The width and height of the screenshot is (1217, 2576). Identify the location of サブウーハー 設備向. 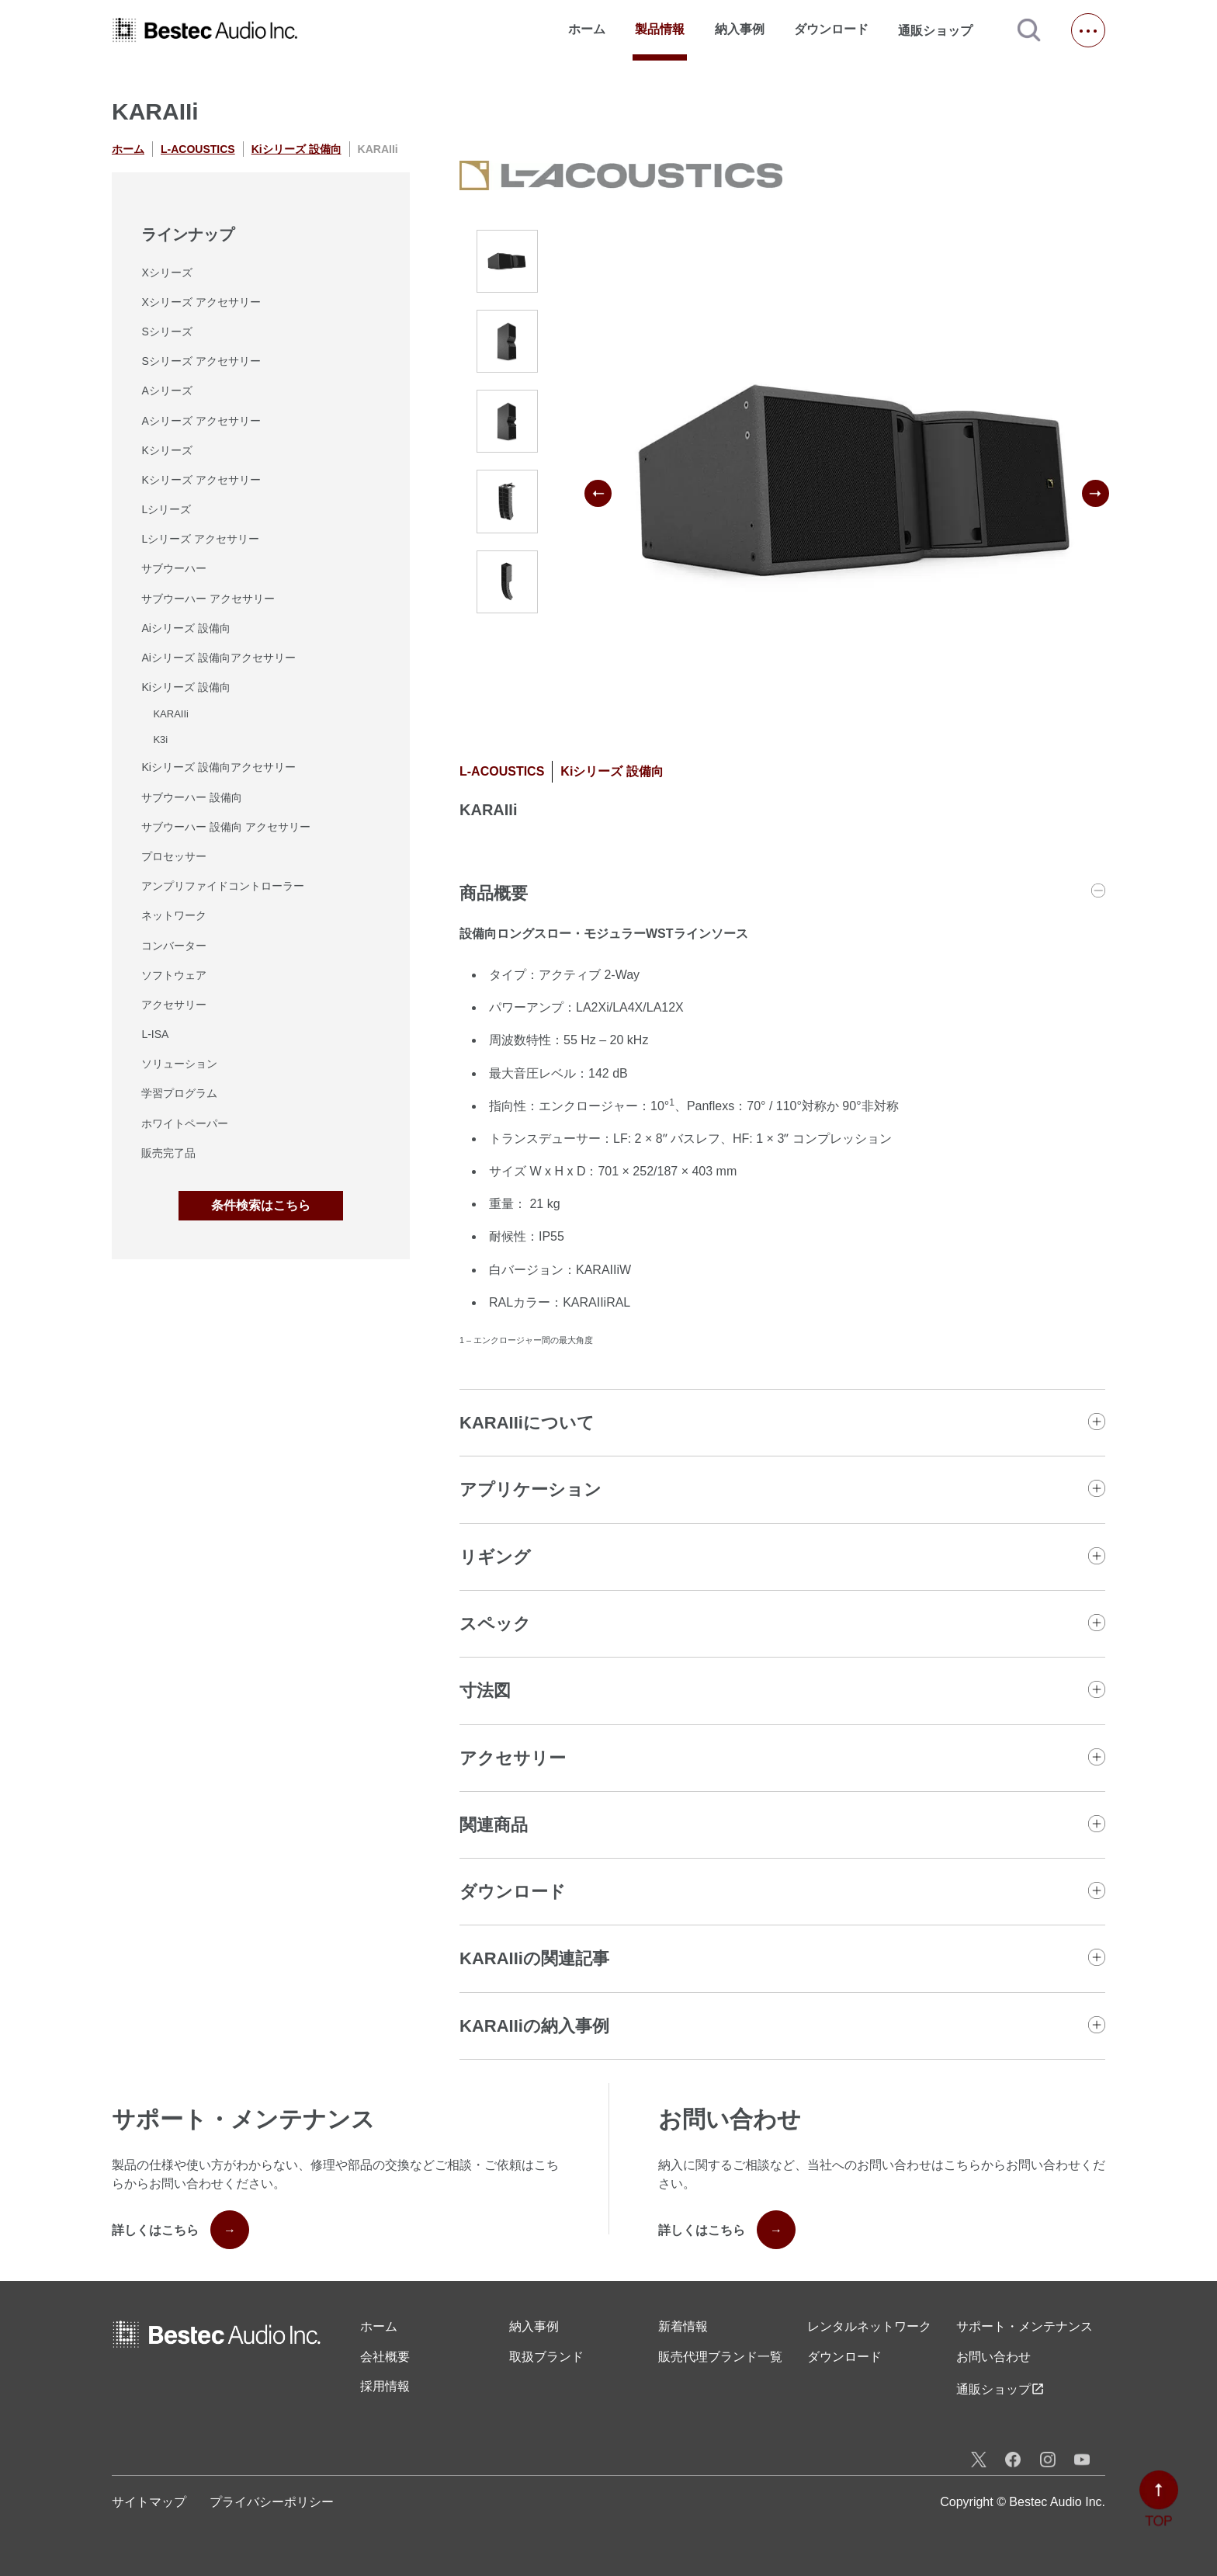
(191, 797).